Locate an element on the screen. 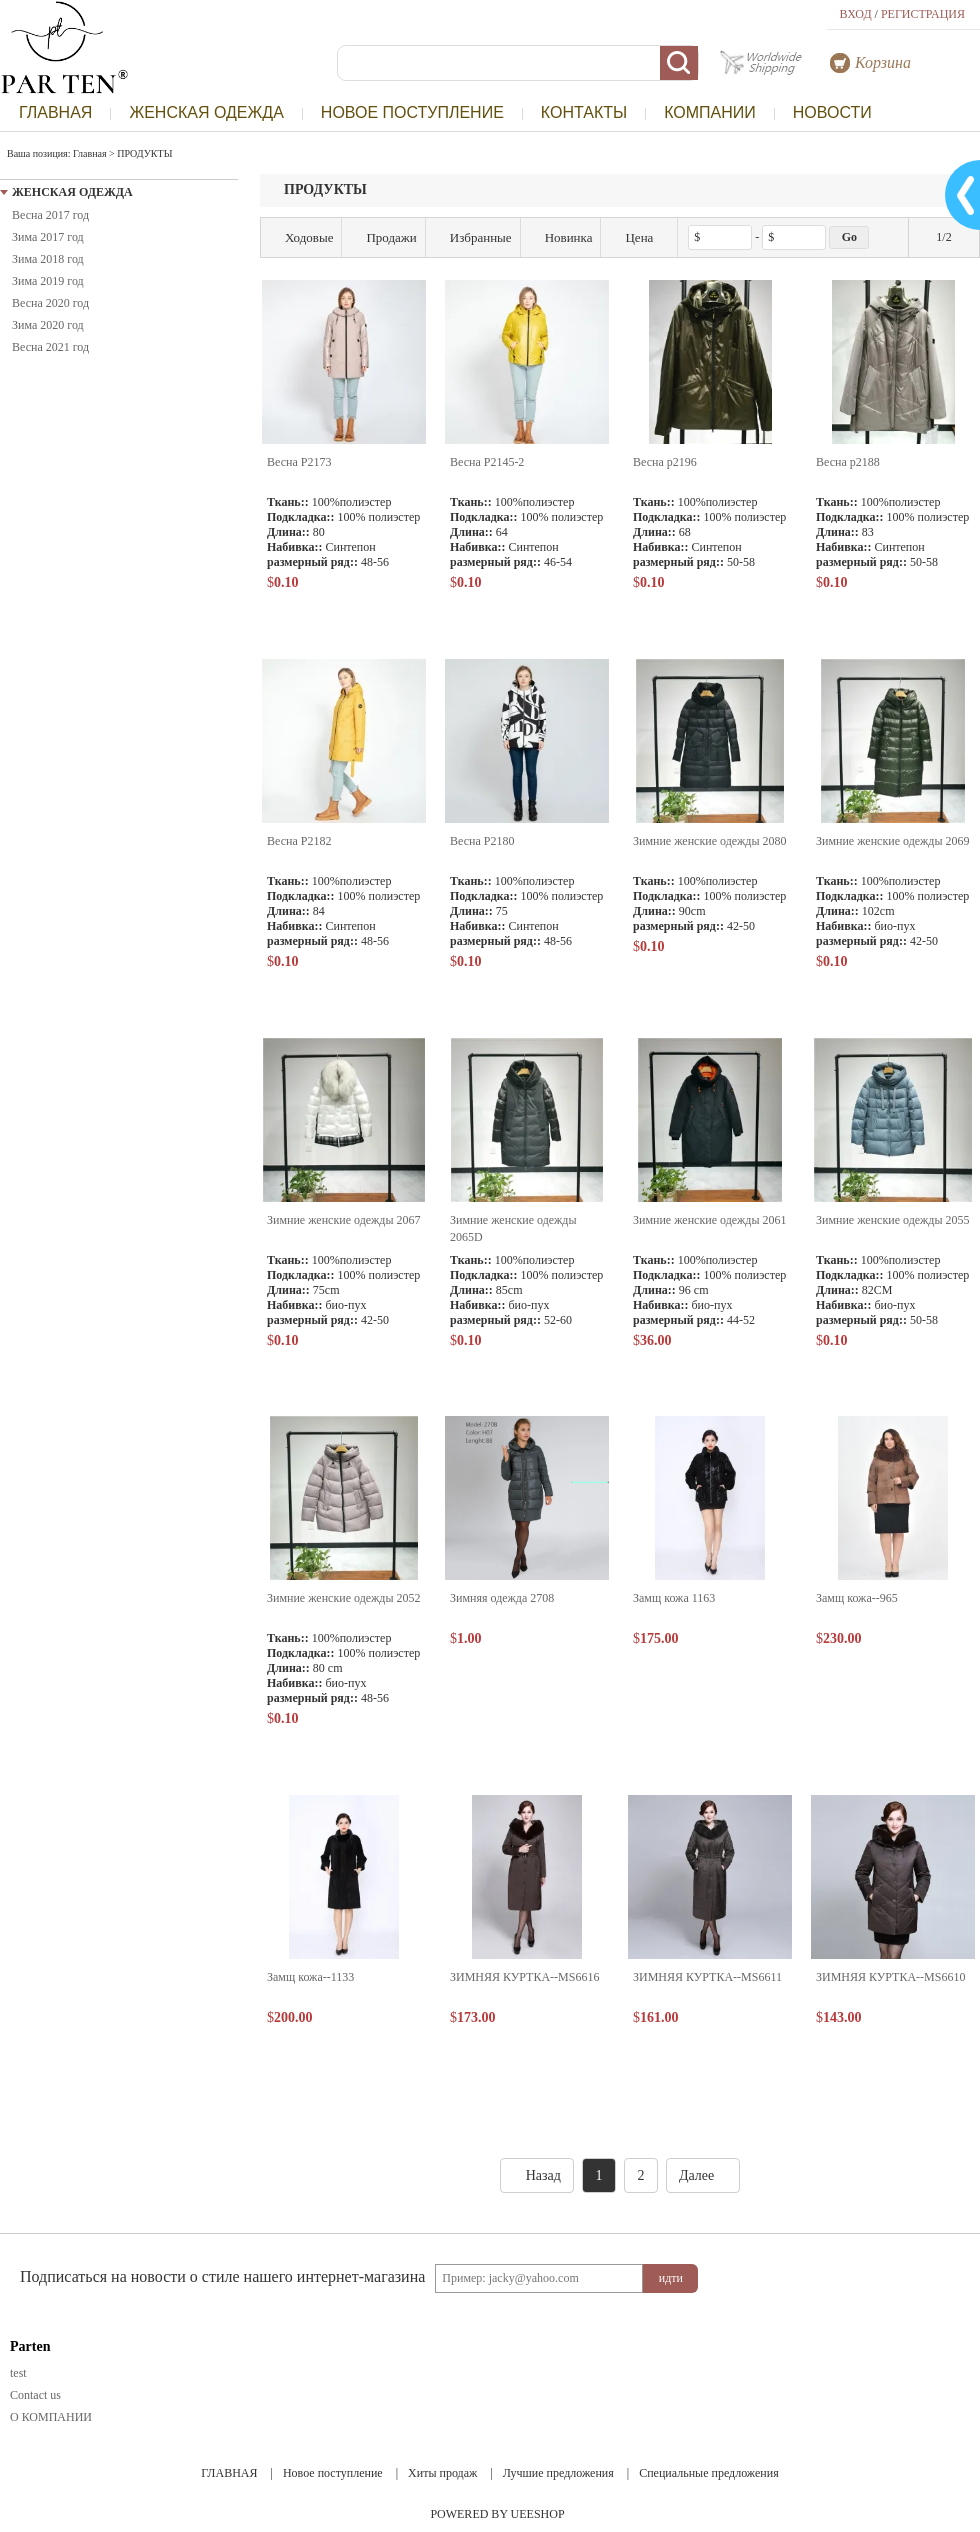  Зимние женские одежды 2080 is located at coordinates (710, 841).